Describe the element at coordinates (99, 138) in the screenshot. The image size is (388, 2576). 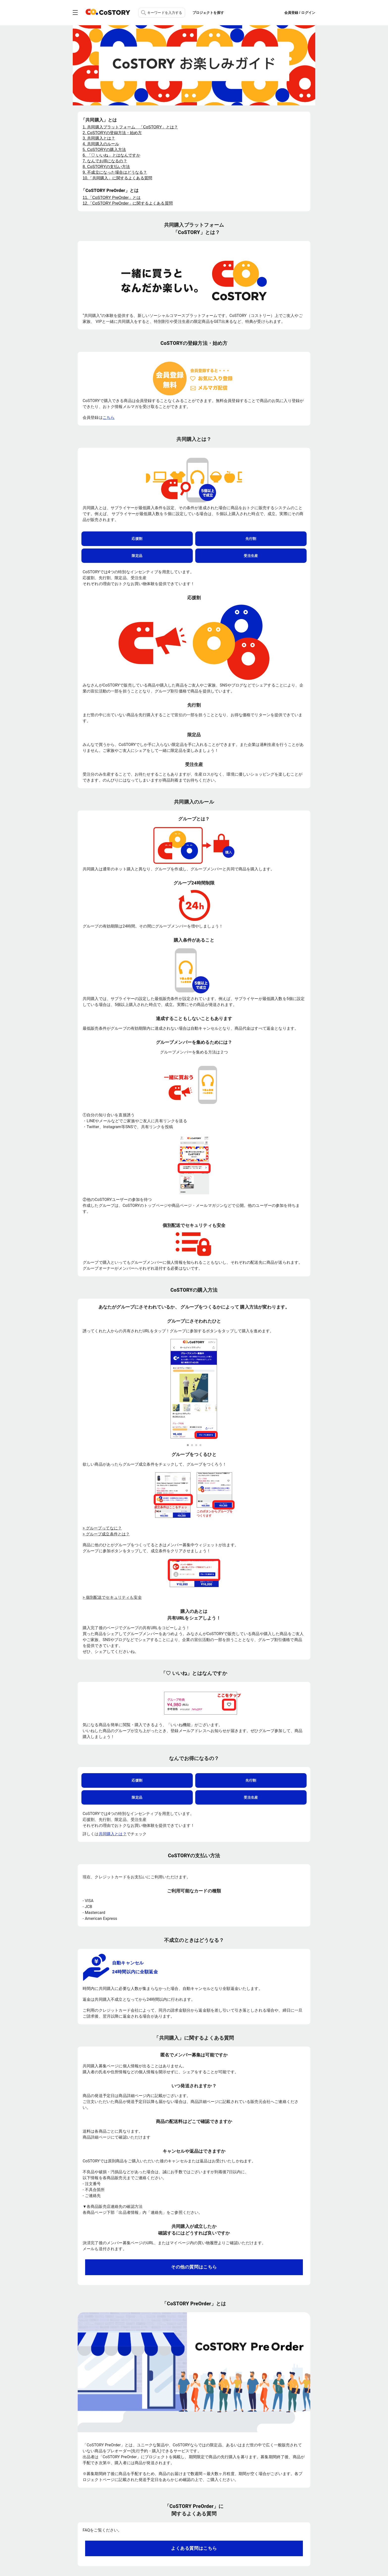
I see `3. 共同購入とは？` at that location.